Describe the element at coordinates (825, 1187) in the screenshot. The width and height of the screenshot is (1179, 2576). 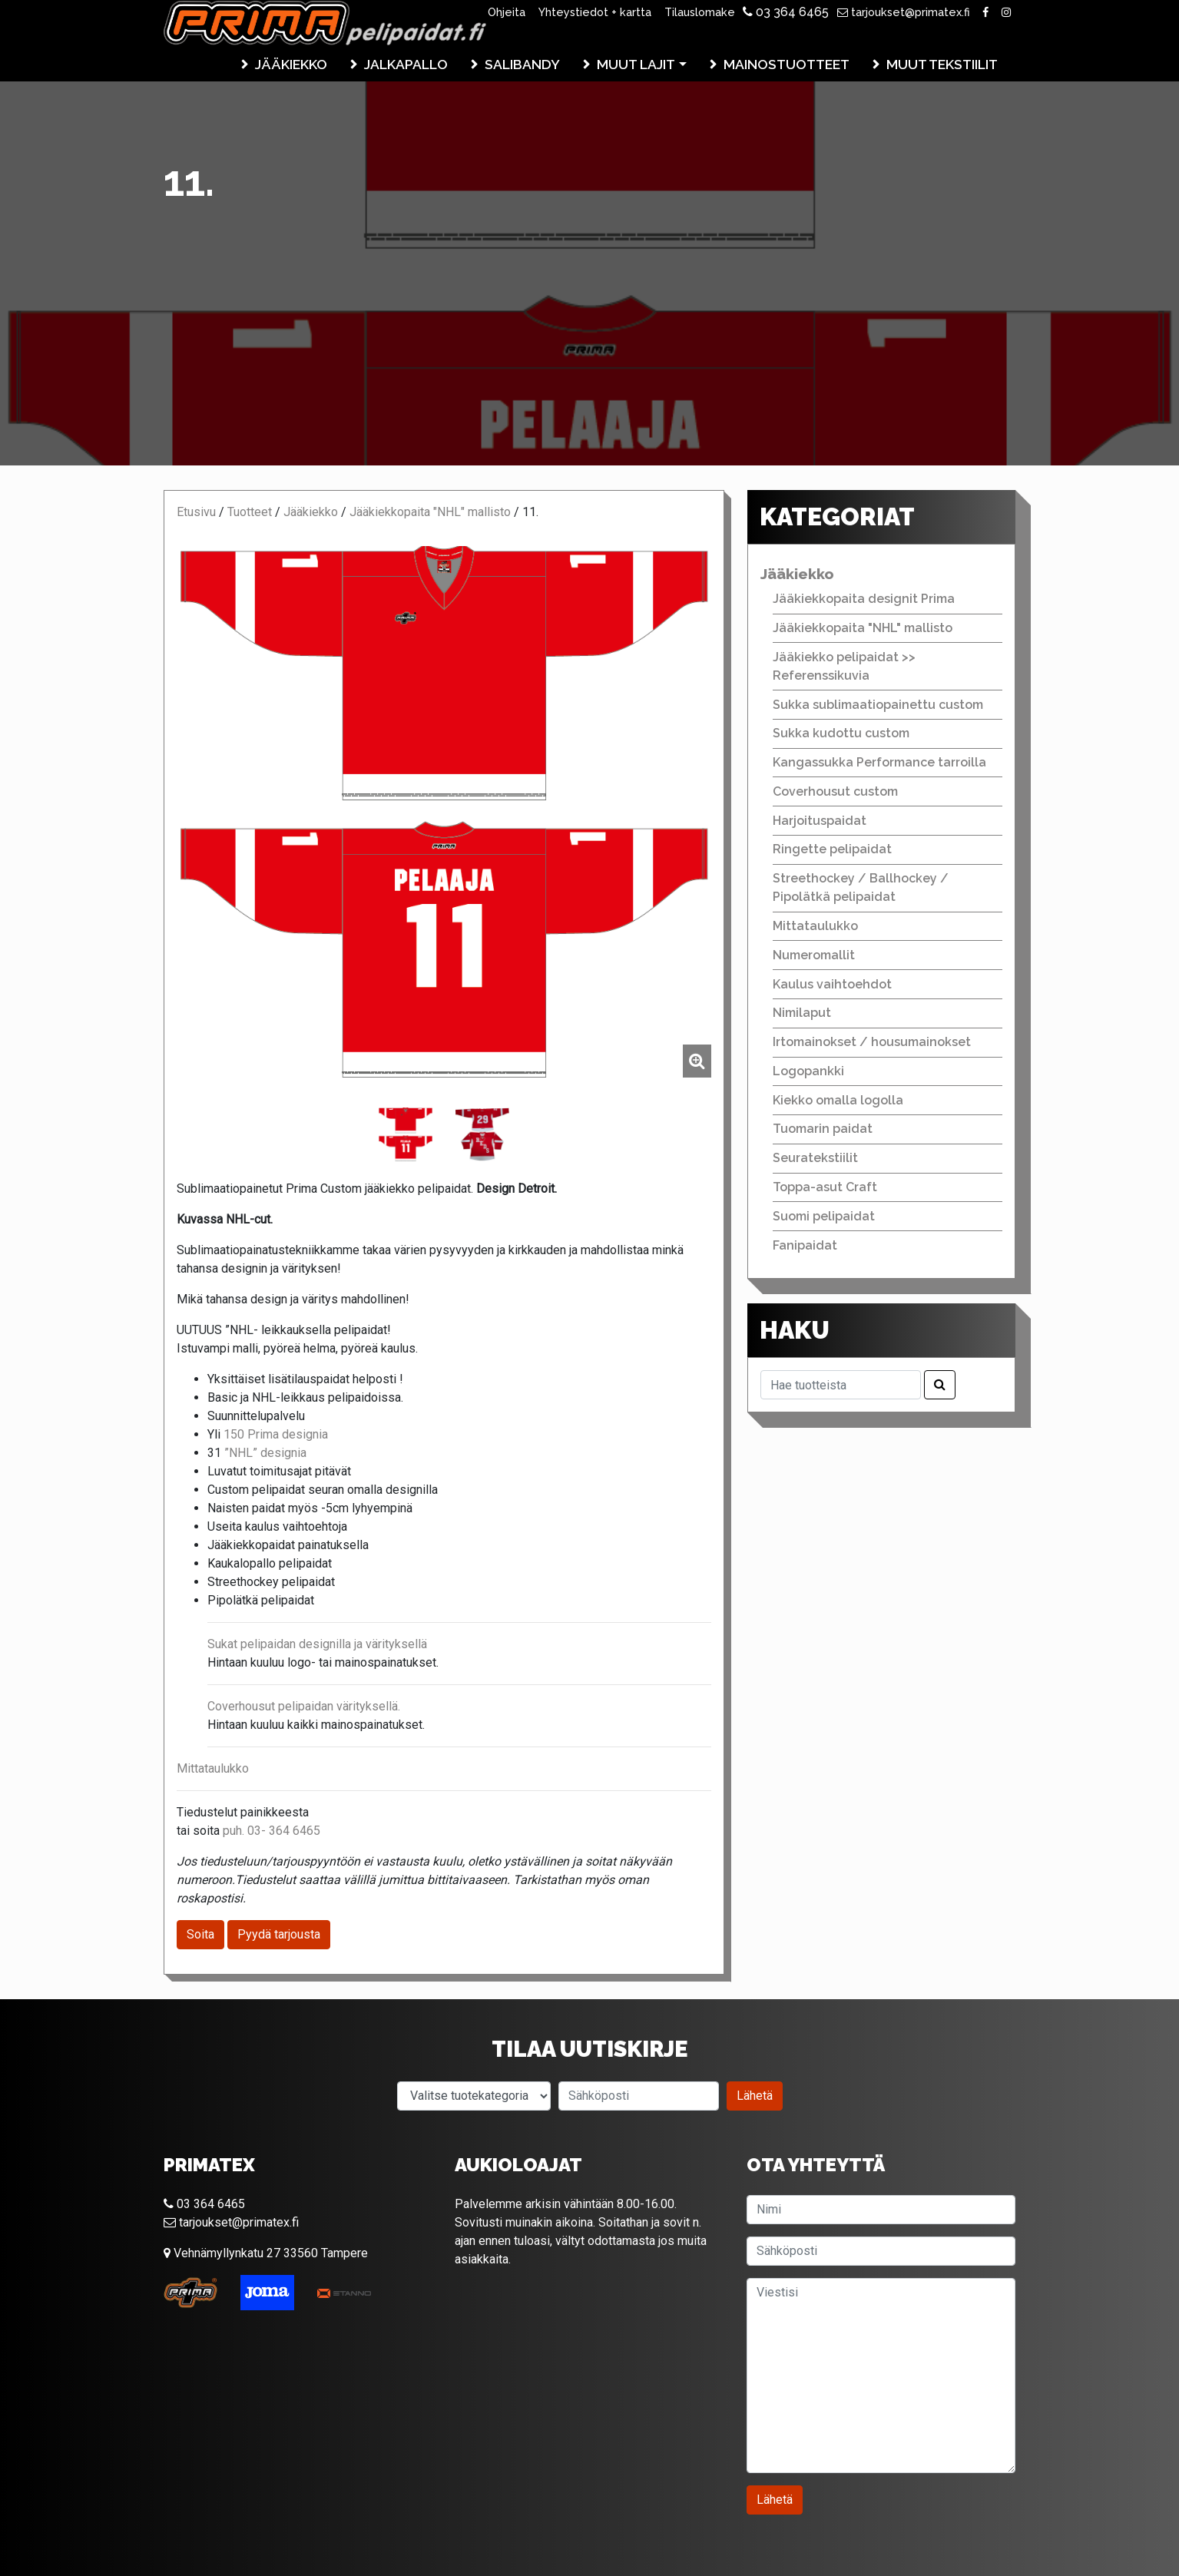
I see `Toppa-asut Craft` at that location.